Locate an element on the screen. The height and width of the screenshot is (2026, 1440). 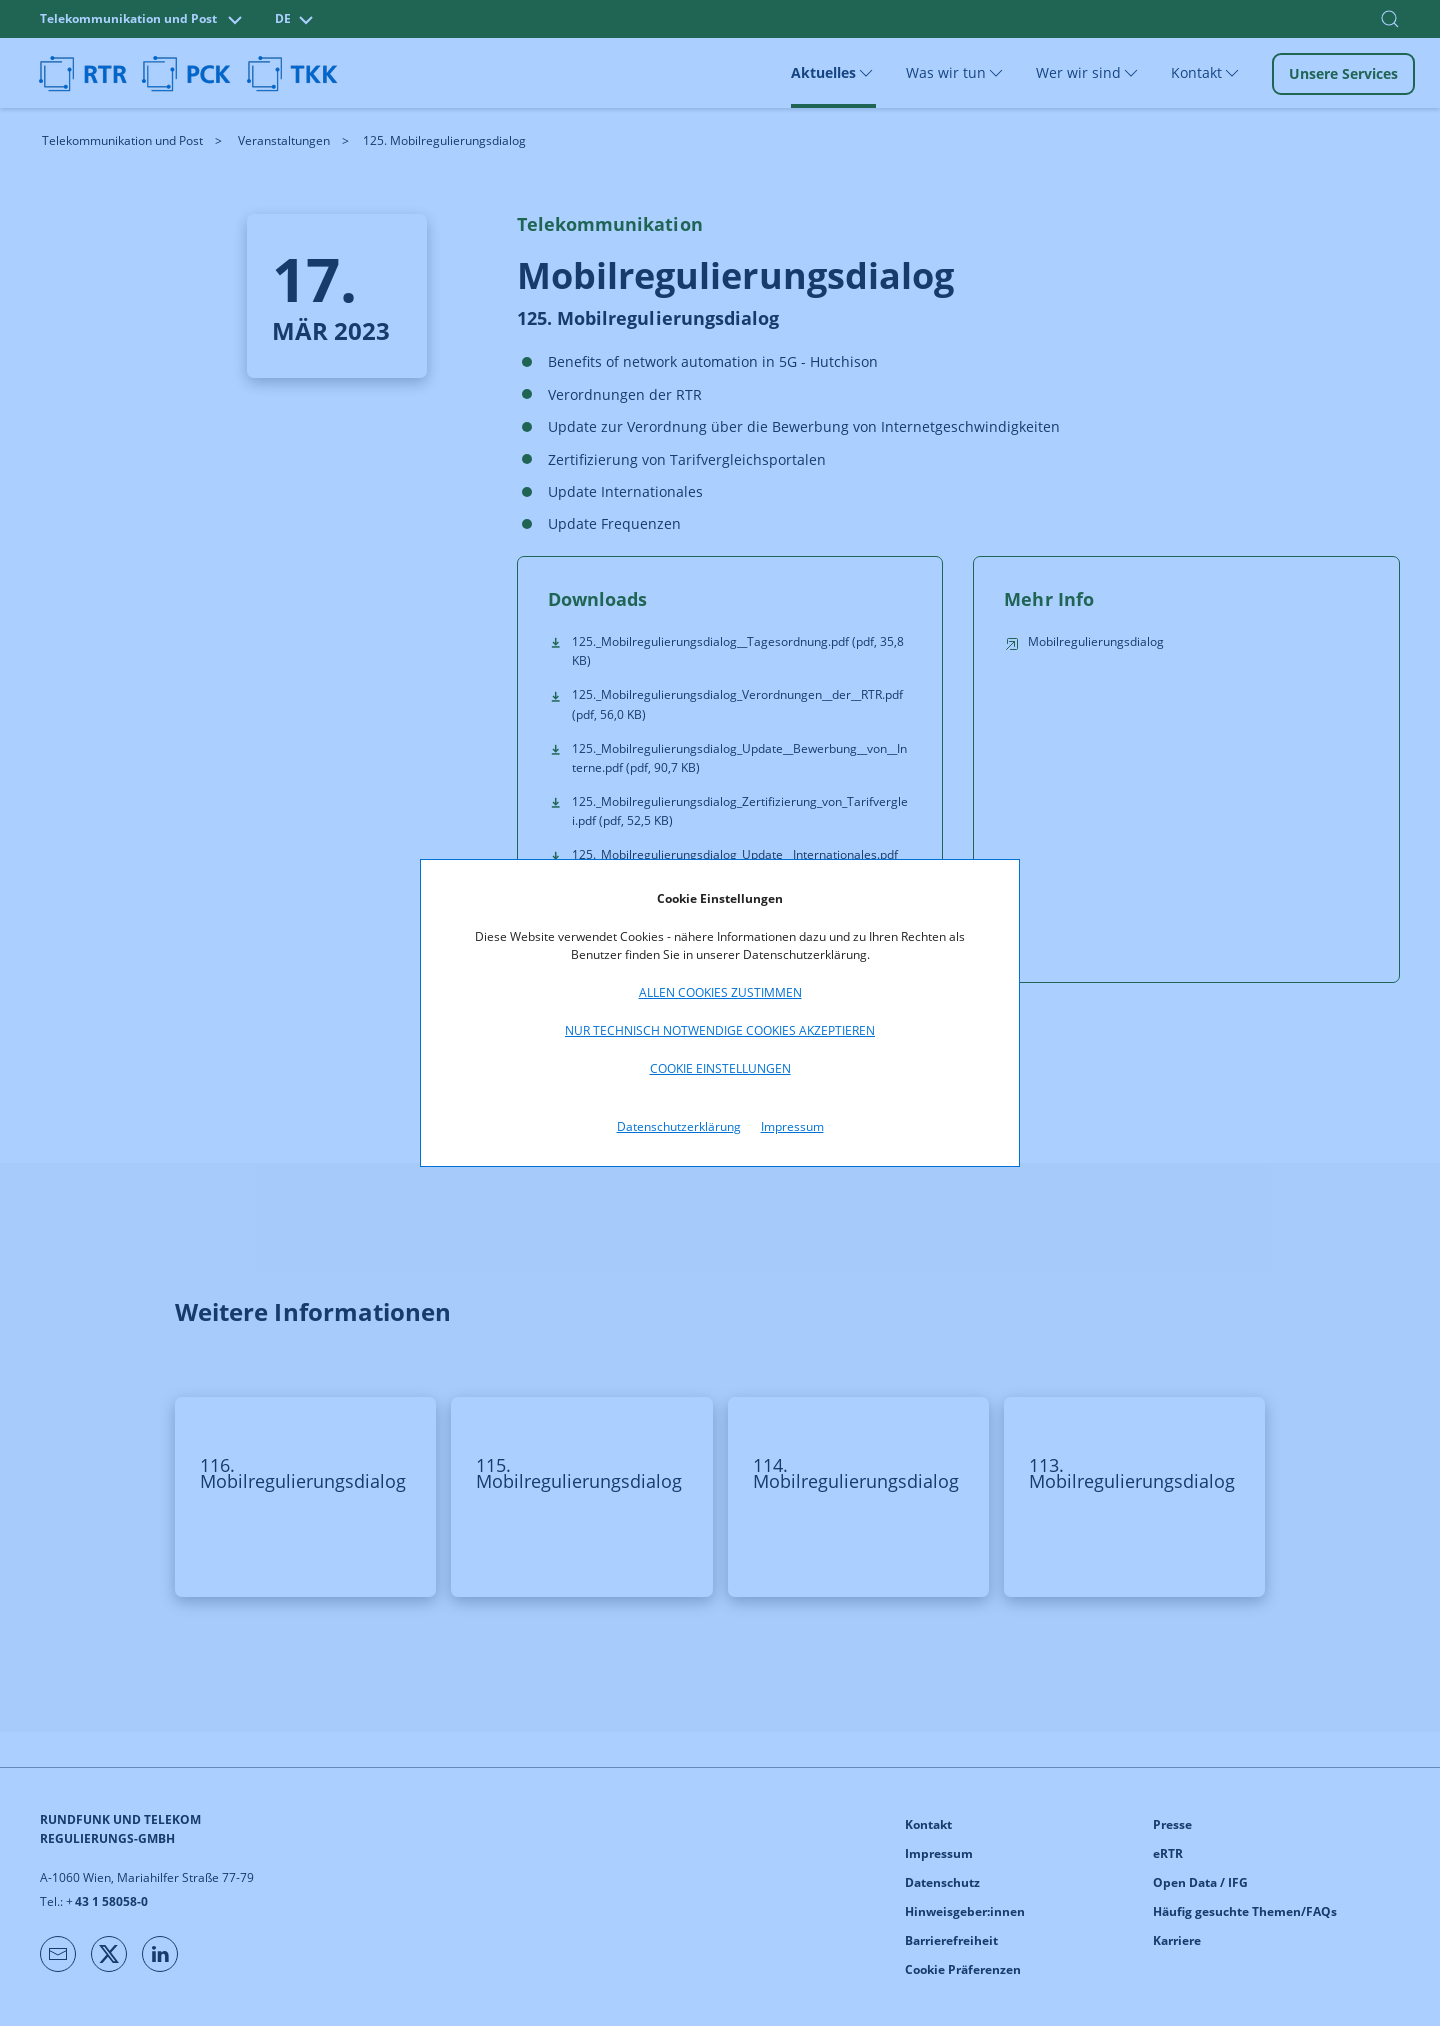
Impressum is located at coordinates (792, 1126).